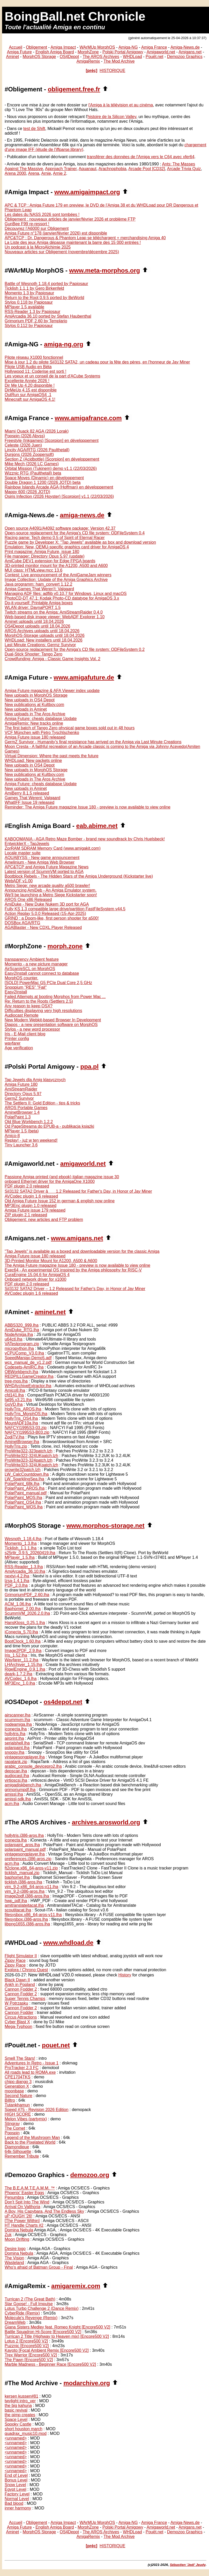 This screenshot has width=209, height=2576. Describe the element at coordinates (97, 362) in the screenshot. I see `Mise à jour 1.2 du pilote SiI3132 SATA2, un cadeau pour la fête des pères, en l'honneur de Jay Miner` at that location.